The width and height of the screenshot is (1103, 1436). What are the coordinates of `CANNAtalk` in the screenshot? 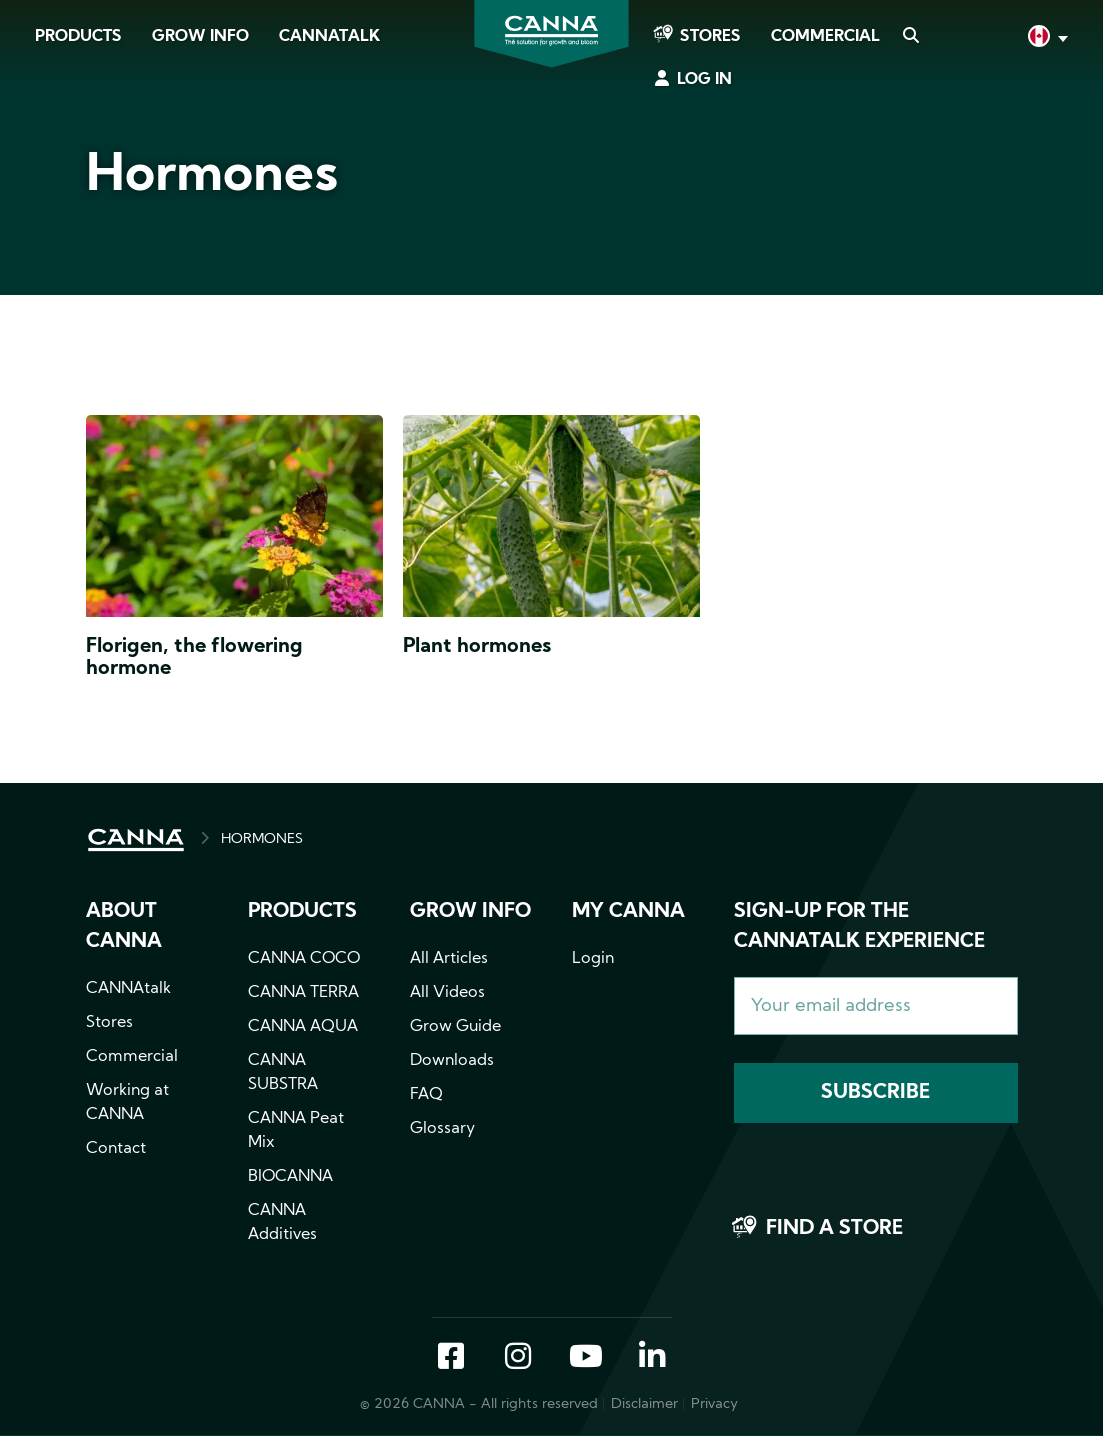 It's located at (329, 37).